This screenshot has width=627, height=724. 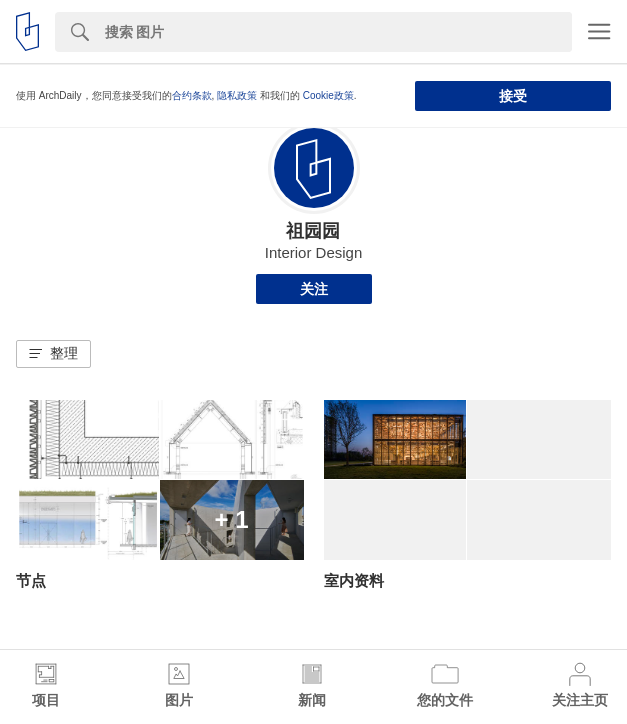 I want to click on 合约条款, so click(x=192, y=95).